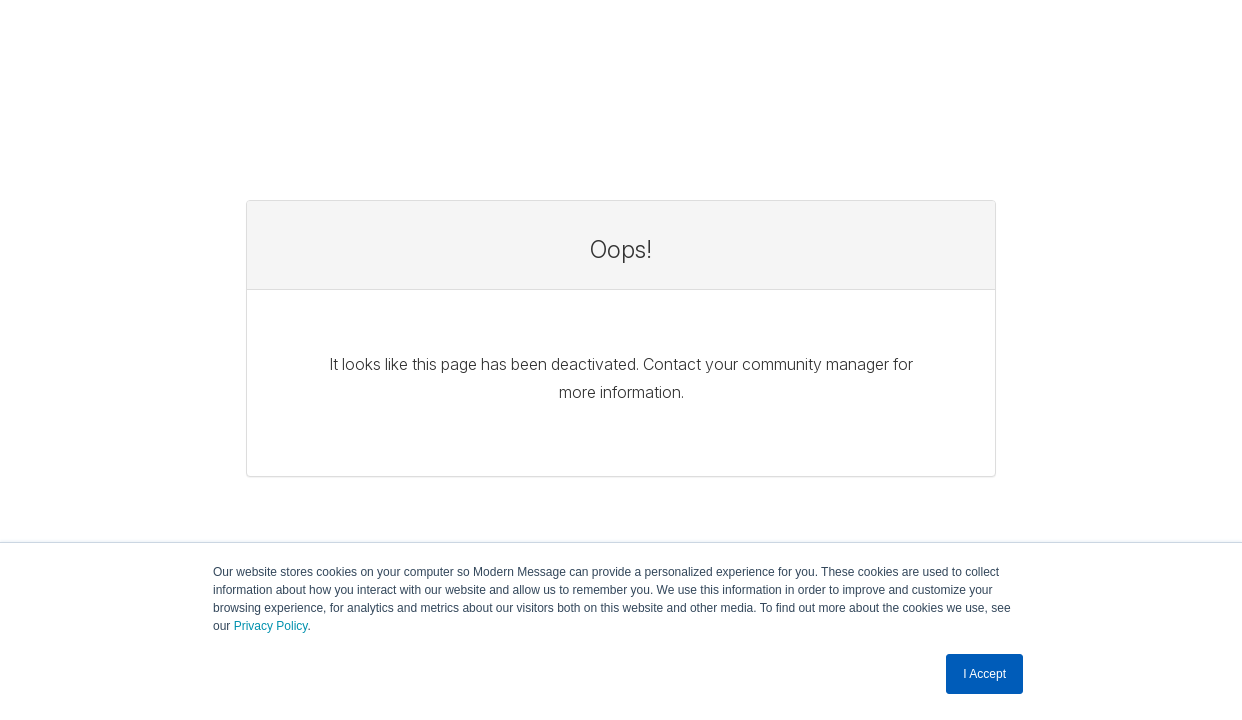 Image resolution: width=1242 pixels, height=720 pixels. What do you see at coordinates (271, 627) in the screenshot?
I see `Privacy Policy` at bounding box center [271, 627].